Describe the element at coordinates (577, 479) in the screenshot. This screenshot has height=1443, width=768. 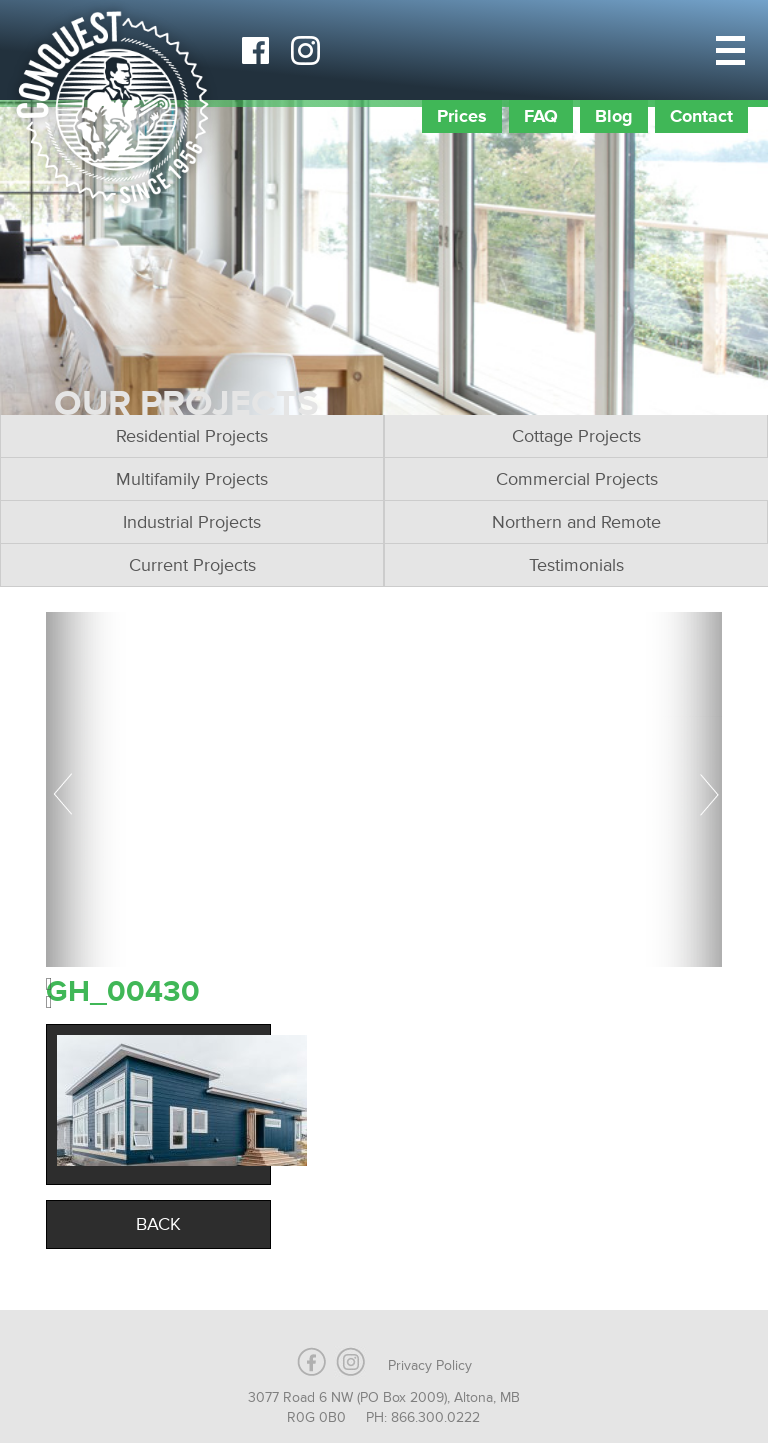
I see `Commercial Projects` at that location.